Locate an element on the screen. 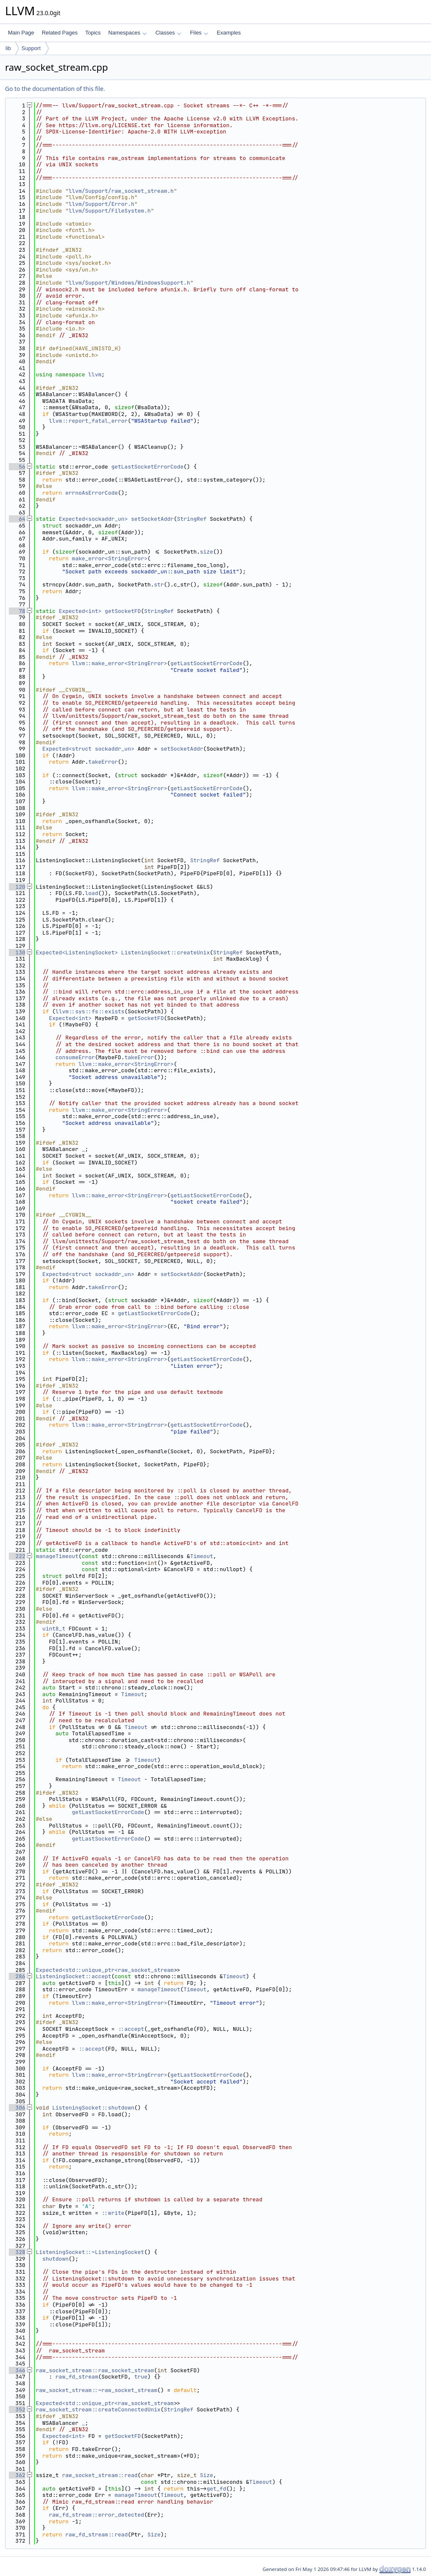 This screenshot has width=431, height=2576. raw_socket_stream::~raw_socket_stream is located at coordinates (96, 2390).